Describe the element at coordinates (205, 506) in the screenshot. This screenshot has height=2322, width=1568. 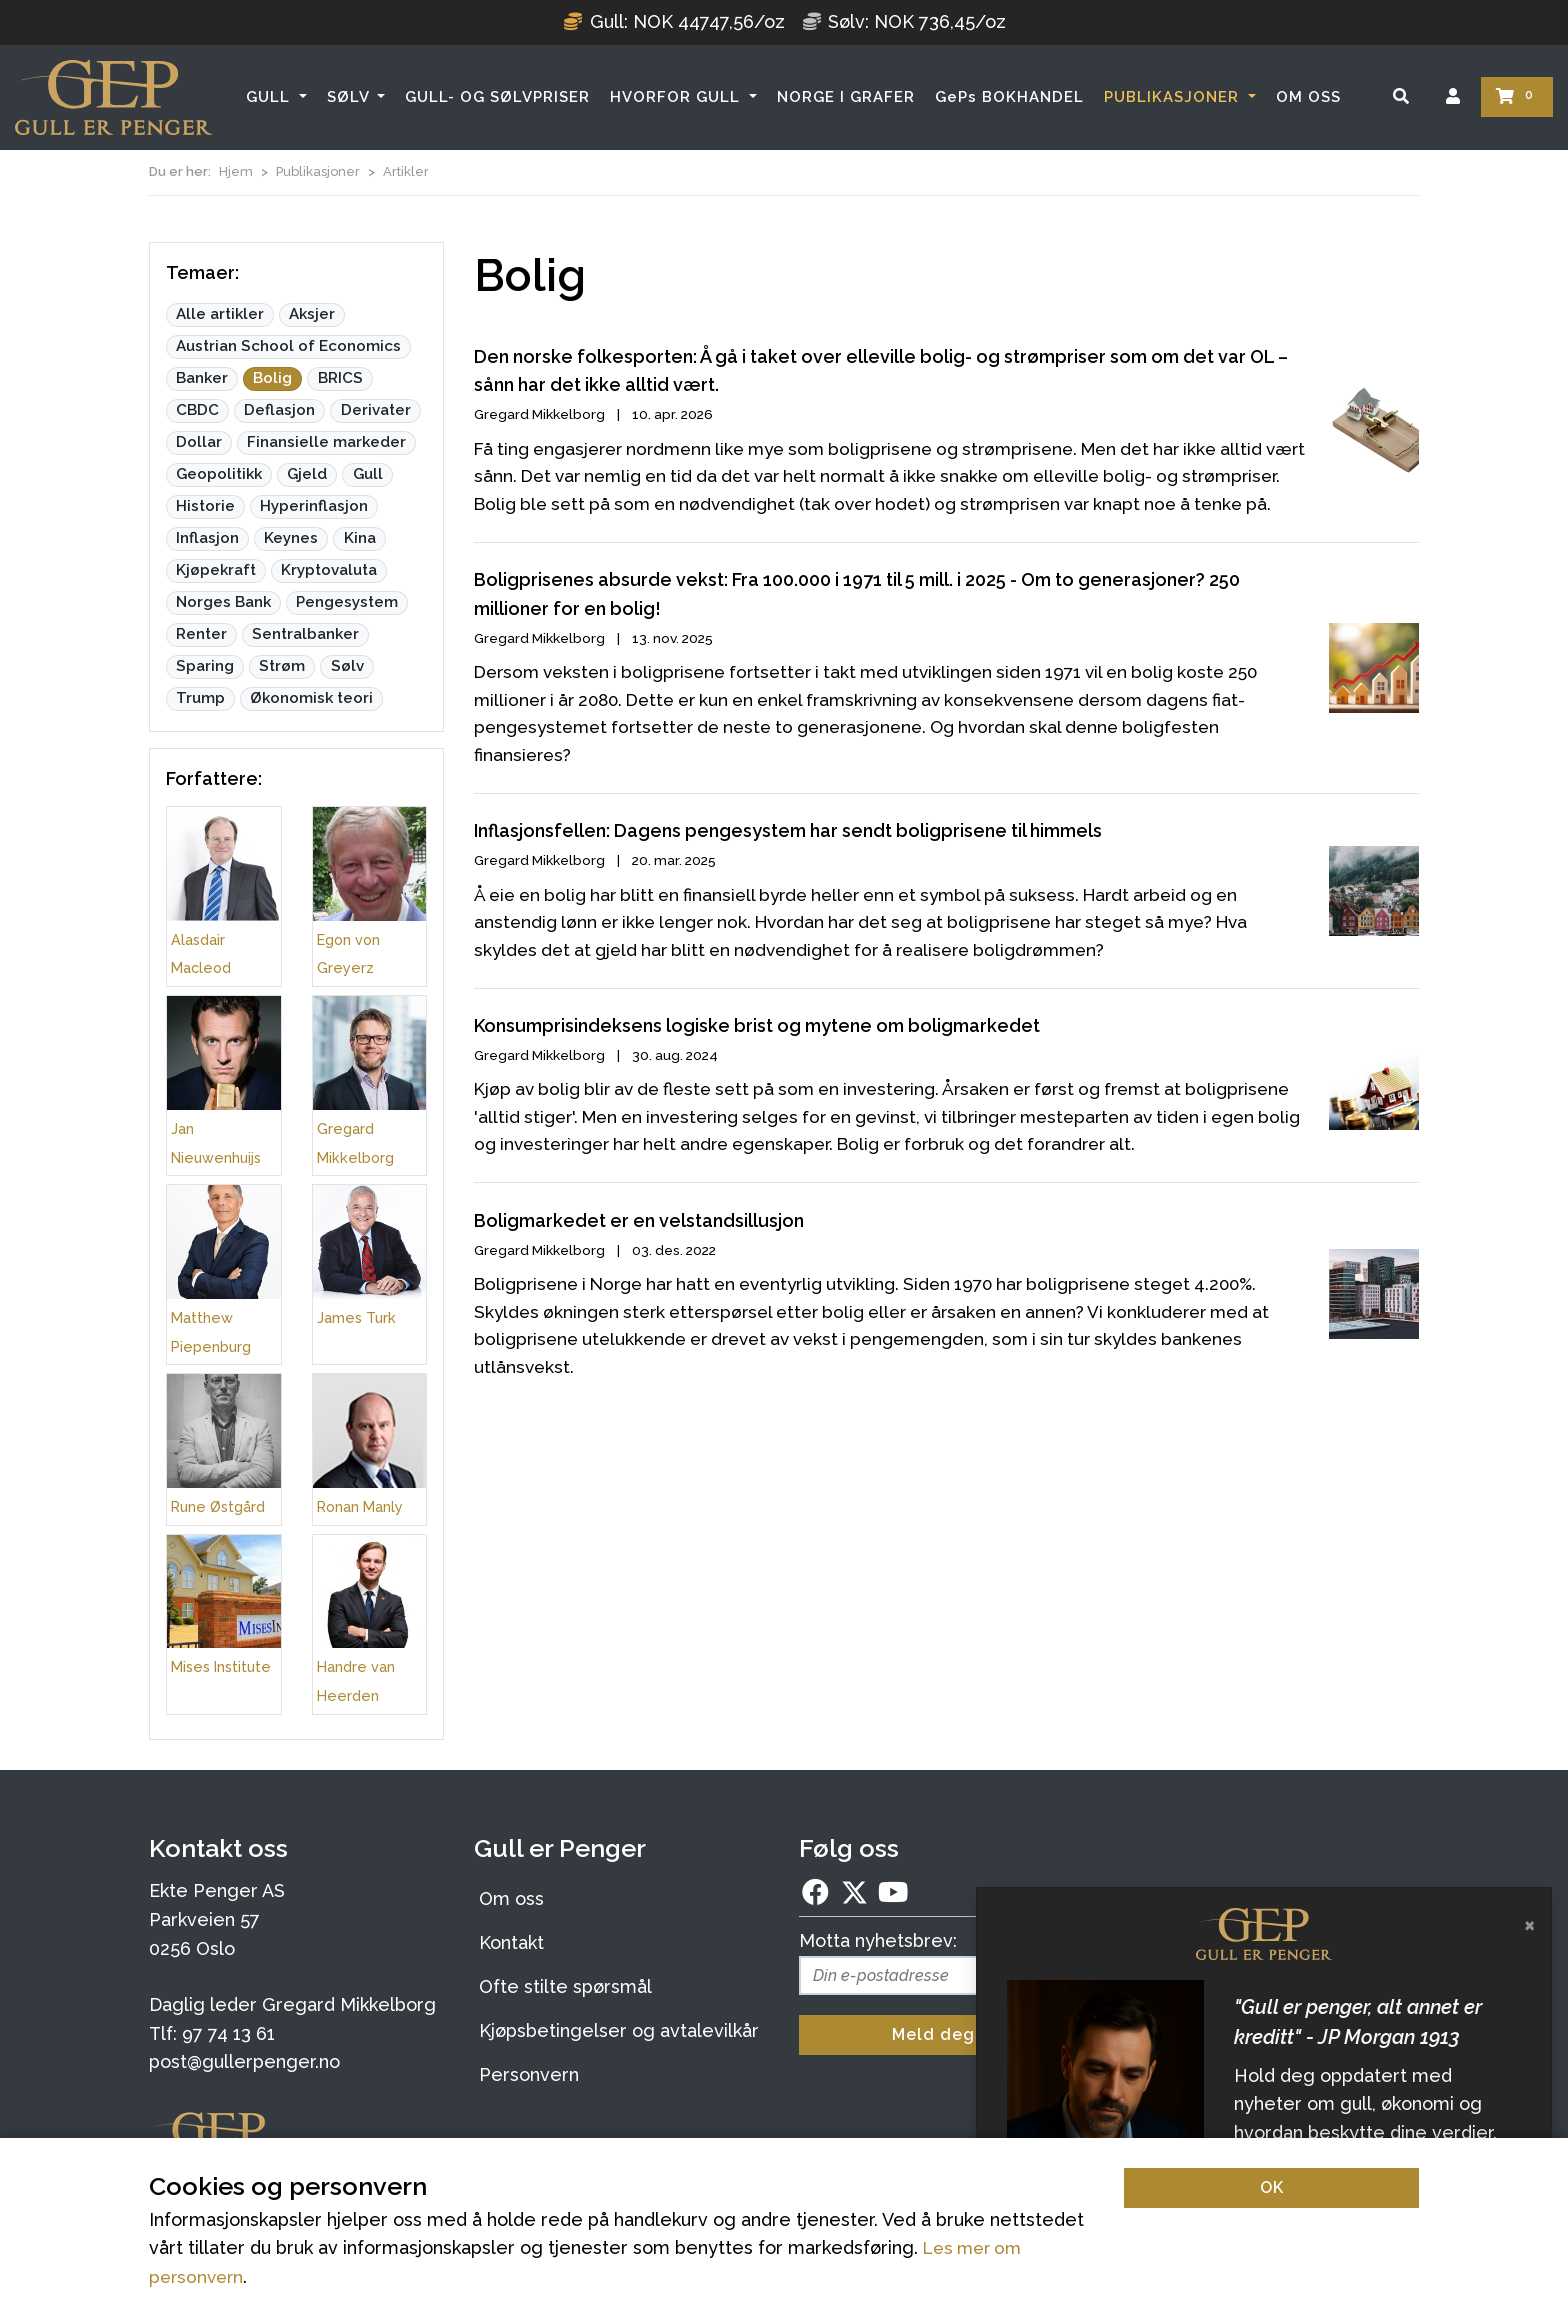
I see `Historie` at that location.